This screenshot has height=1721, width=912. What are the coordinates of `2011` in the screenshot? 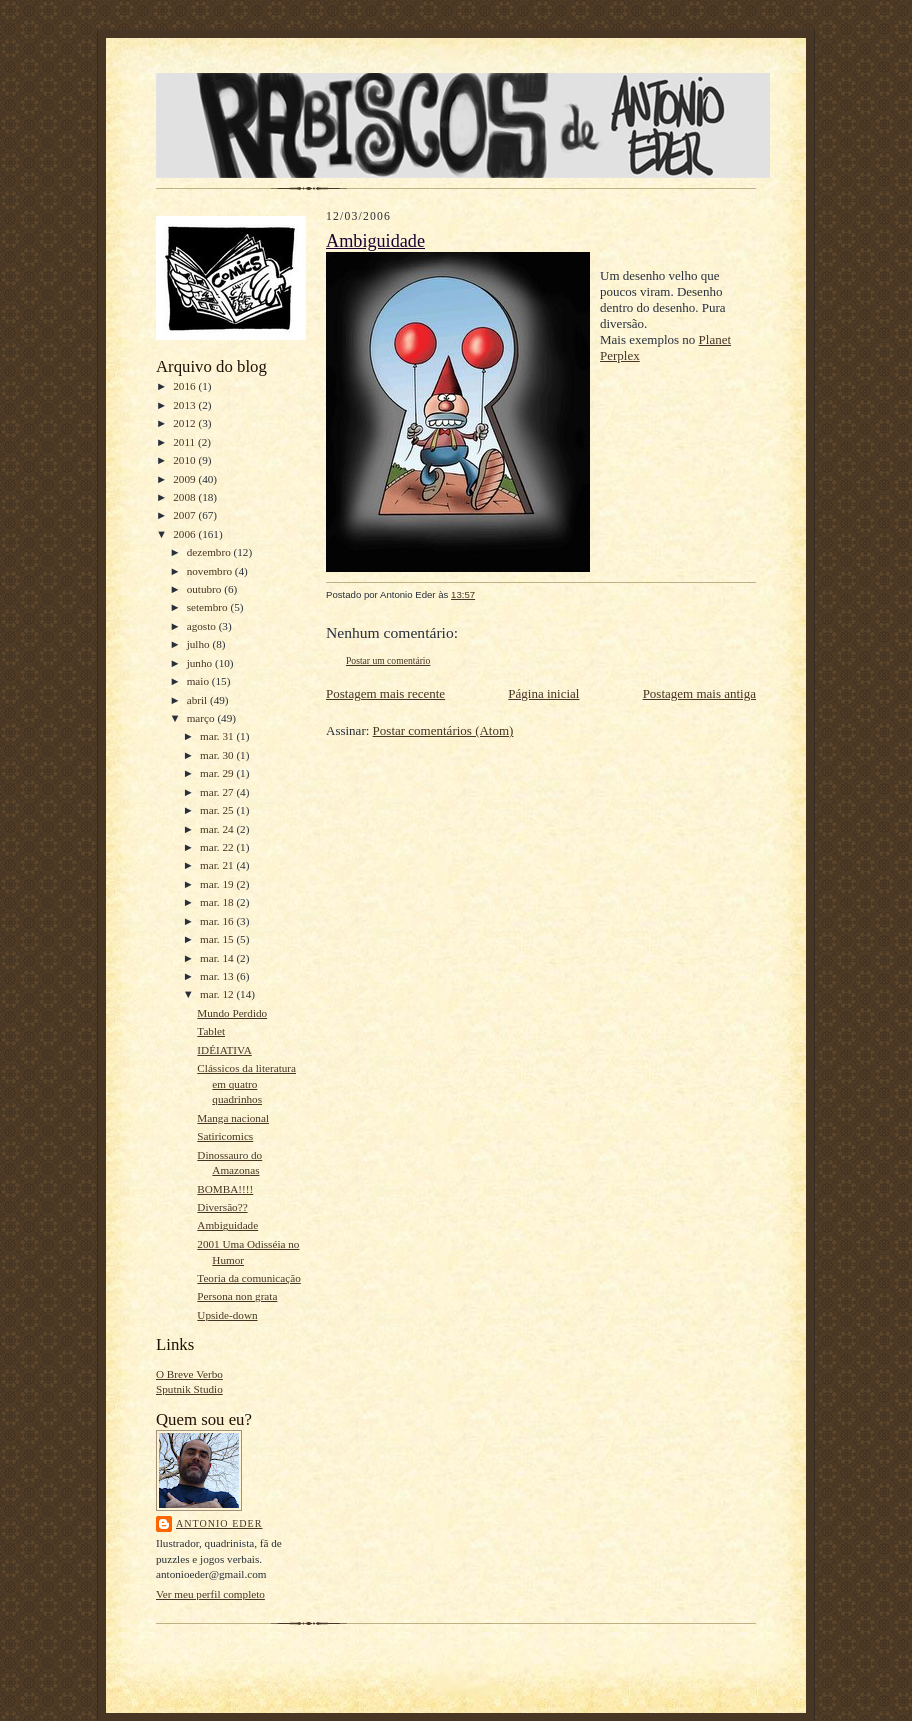 It's located at (185, 442).